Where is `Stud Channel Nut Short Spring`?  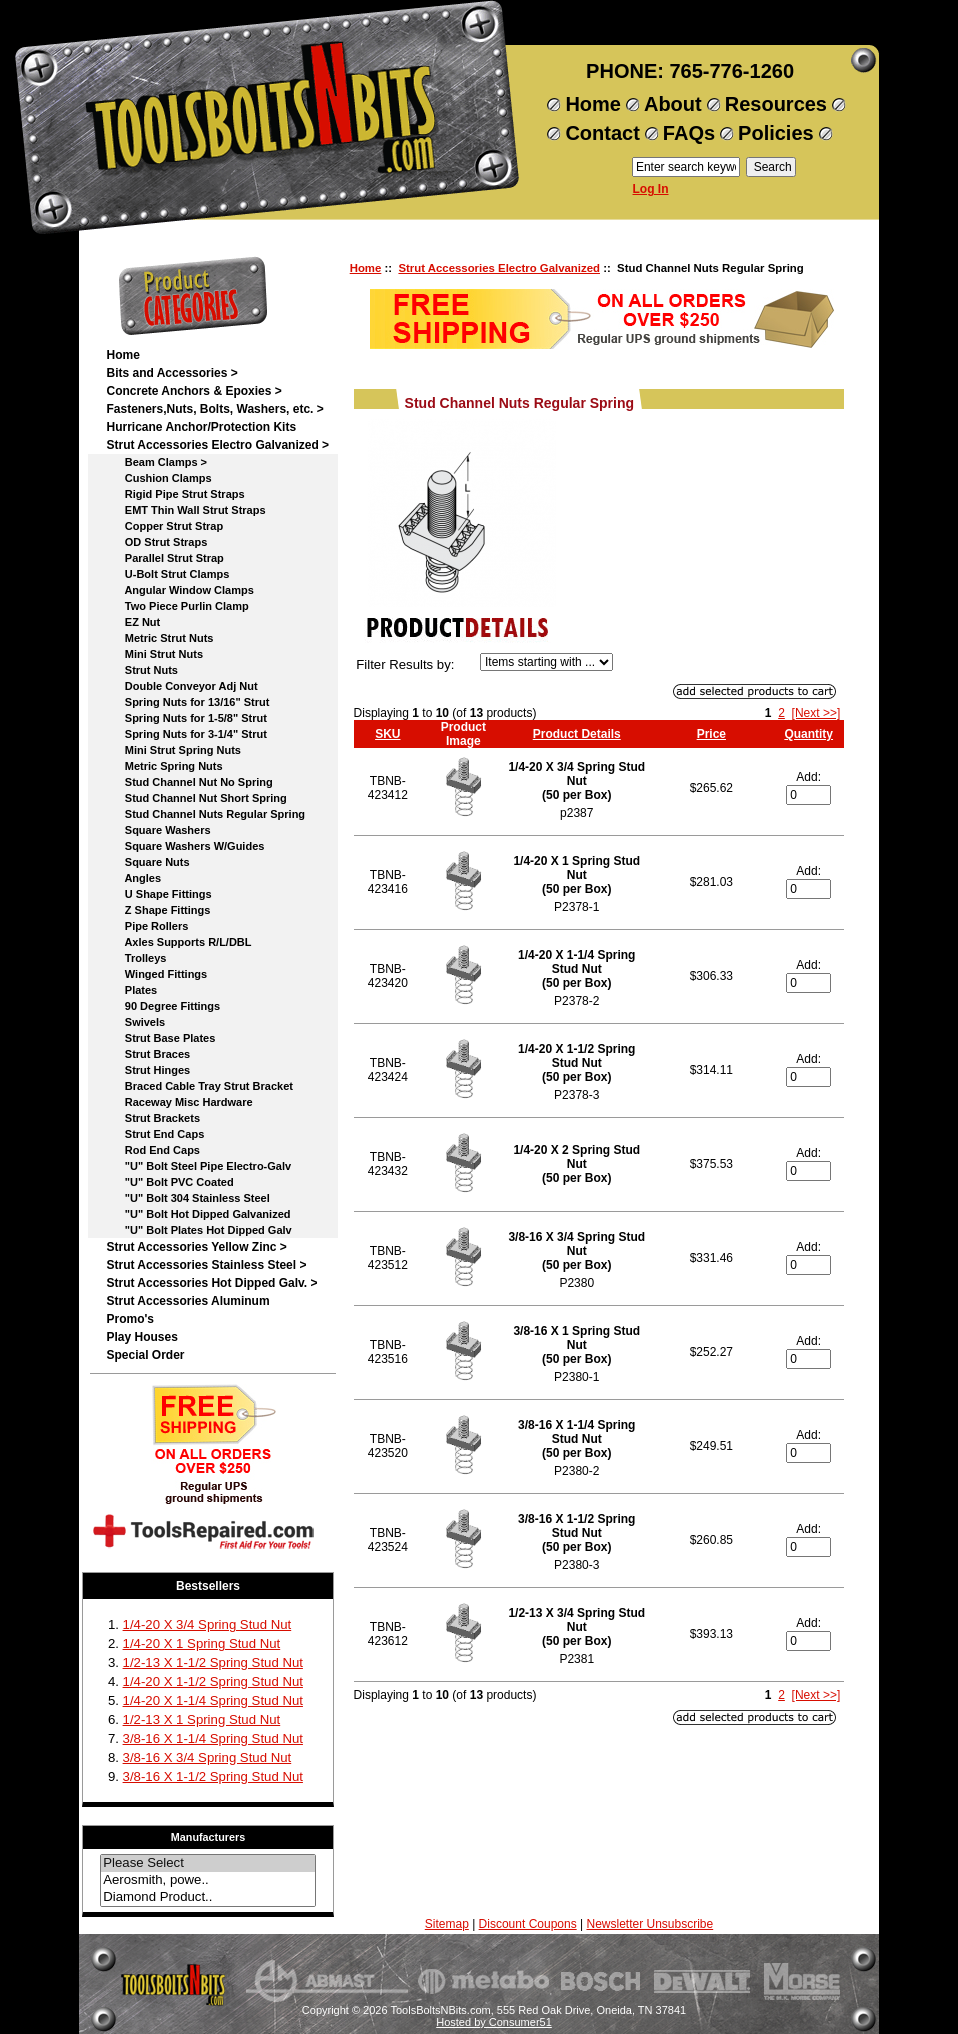 Stud Channel Nut Short Spring is located at coordinates (196, 798).